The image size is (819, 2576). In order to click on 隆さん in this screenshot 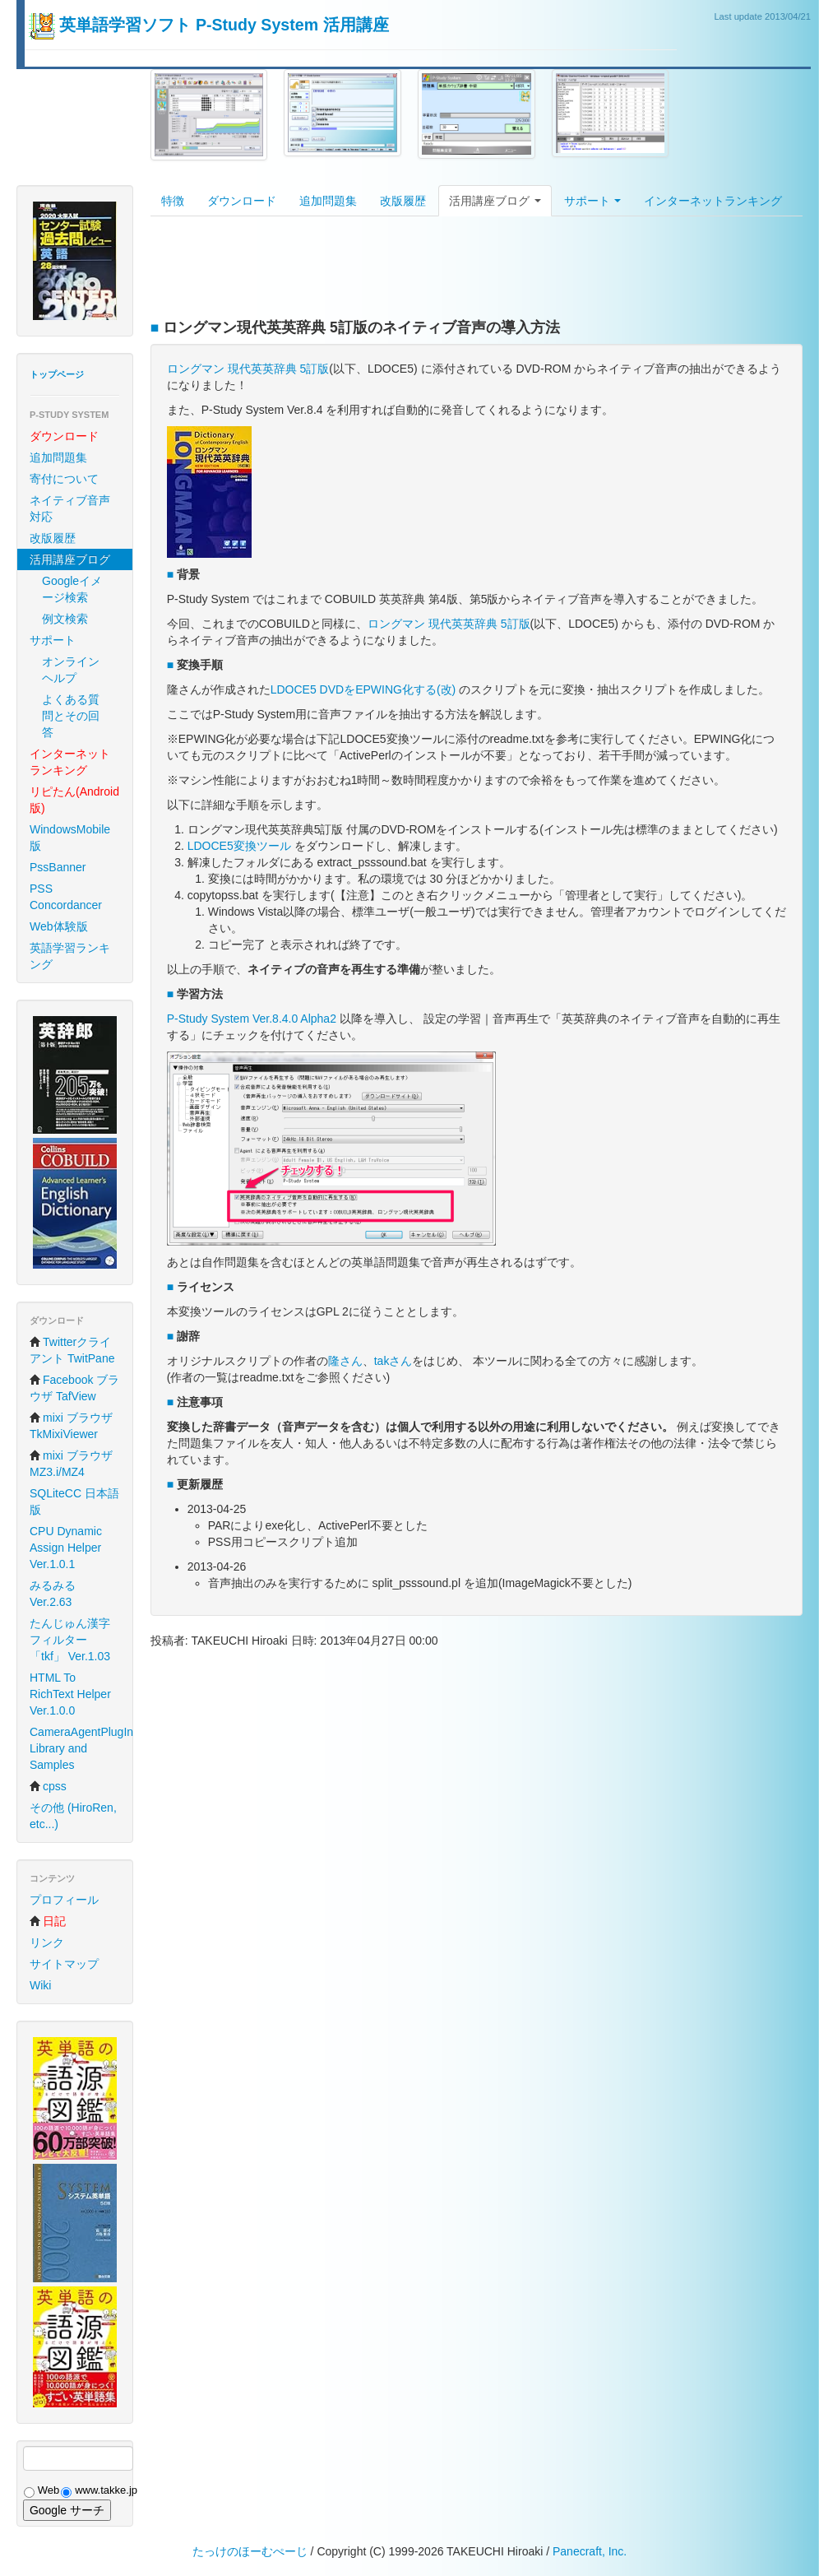, I will do `click(345, 1360)`.